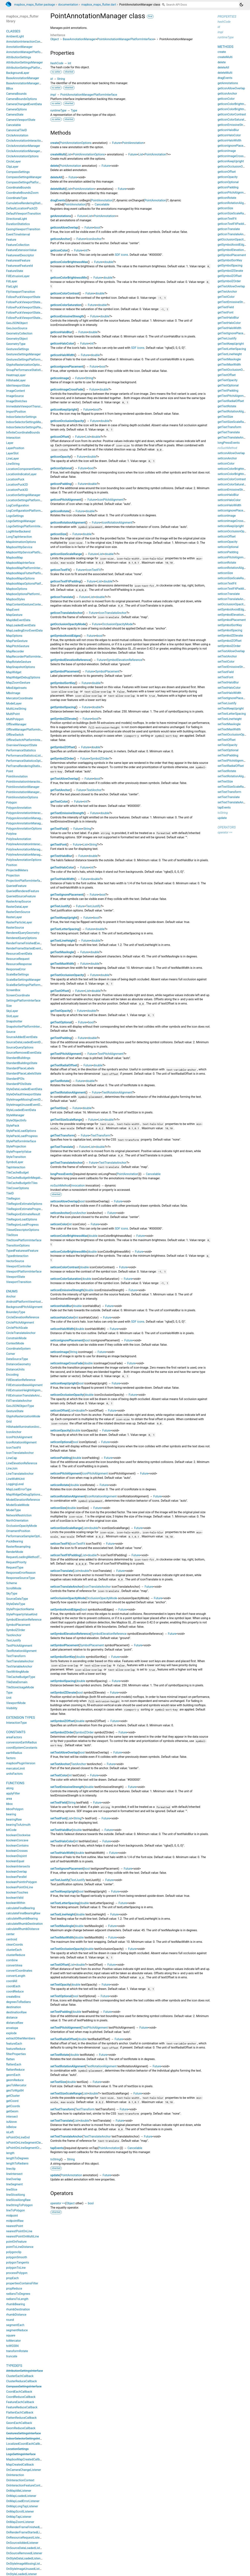 This screenshot has width=250, height=2576. Describe the element at coordinates (17, 1840) in the screenshot. I see `booleanConcave` at that location.